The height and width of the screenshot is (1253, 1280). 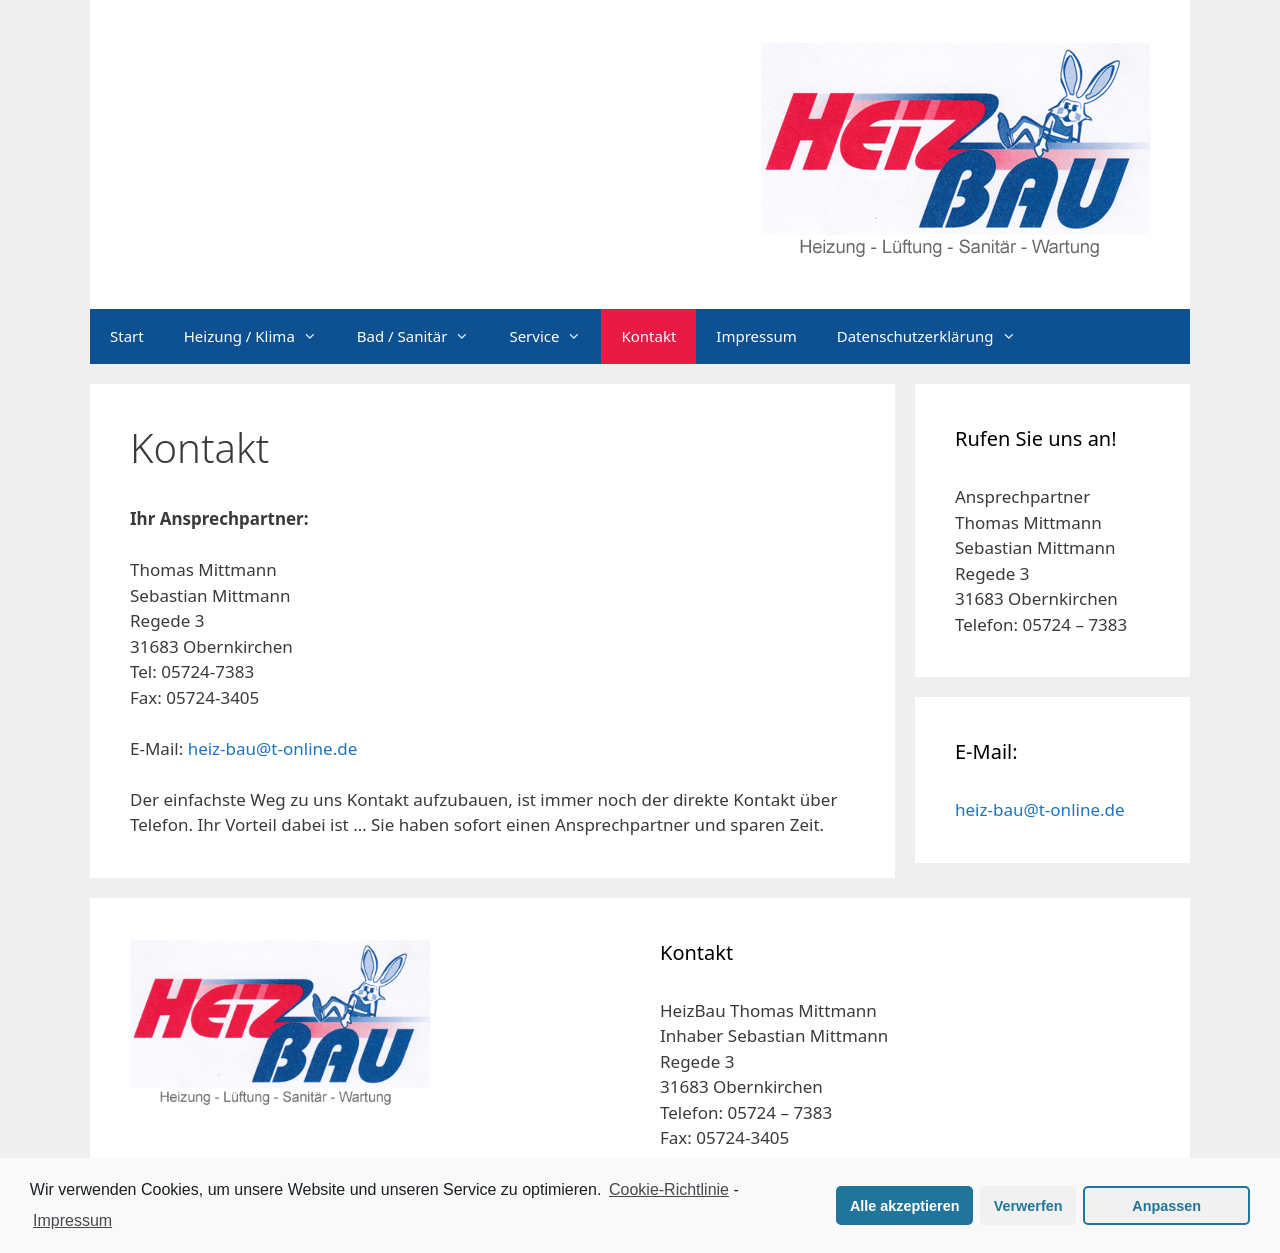 I want to click on Start, so click(x=127, y=336).